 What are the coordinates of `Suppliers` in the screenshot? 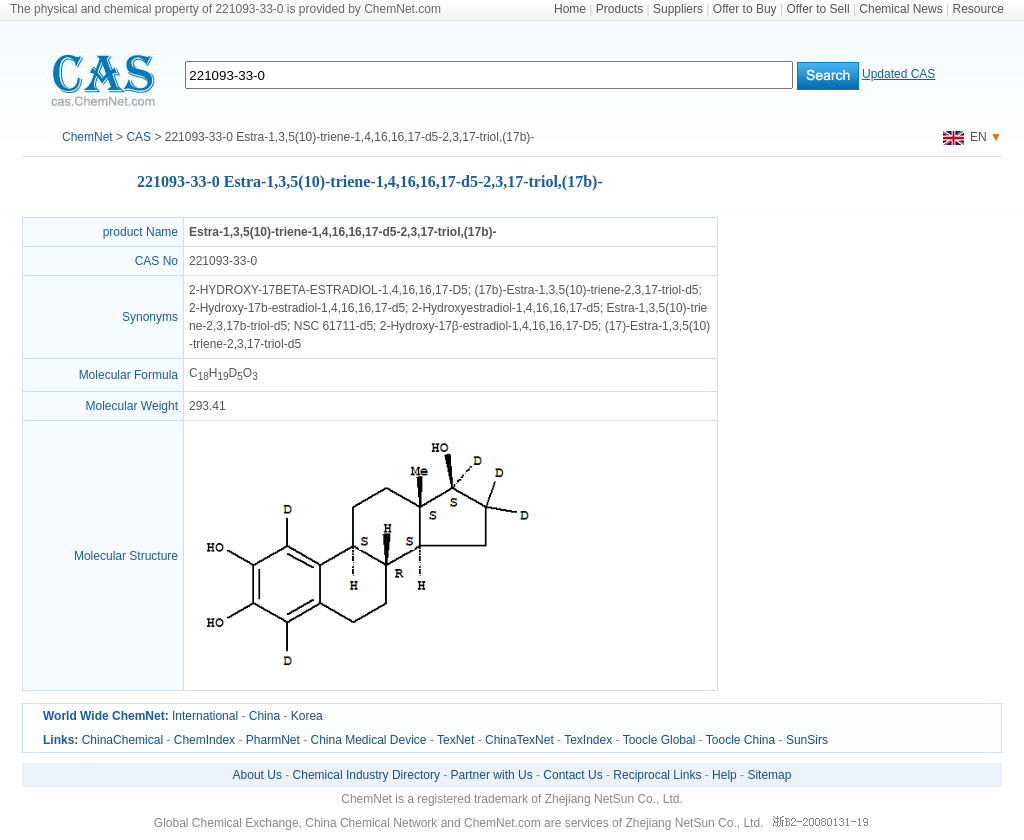 It's located at (678, 9).